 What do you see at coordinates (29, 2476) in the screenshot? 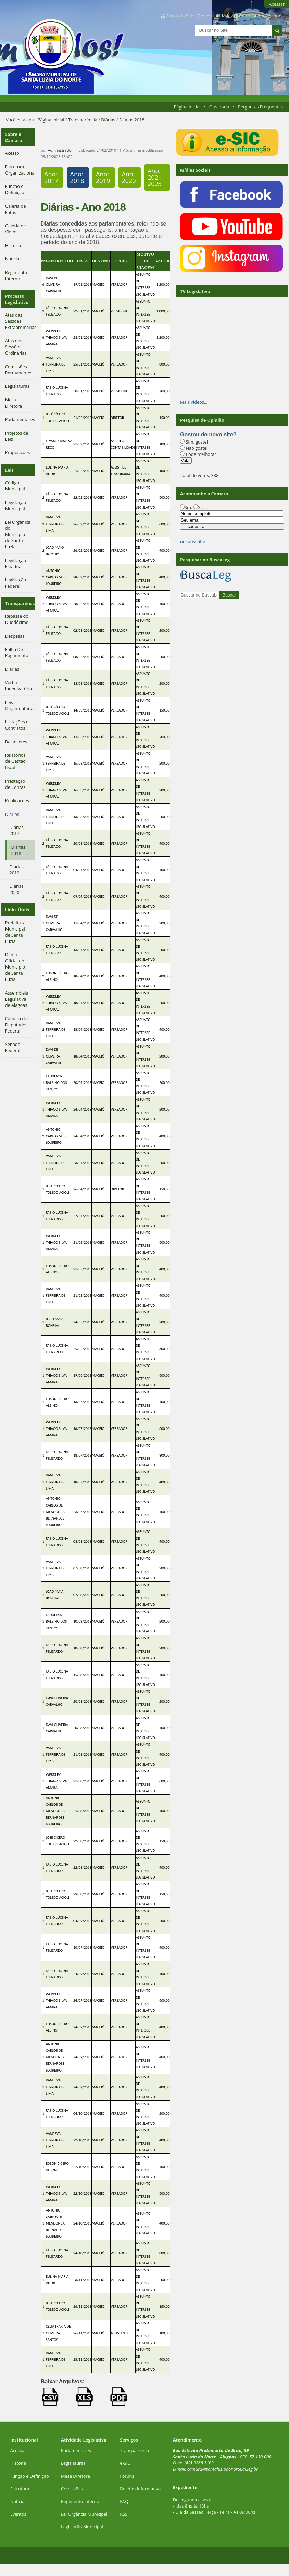
I see `Função e Definição` at bounding box center [29, 2476].